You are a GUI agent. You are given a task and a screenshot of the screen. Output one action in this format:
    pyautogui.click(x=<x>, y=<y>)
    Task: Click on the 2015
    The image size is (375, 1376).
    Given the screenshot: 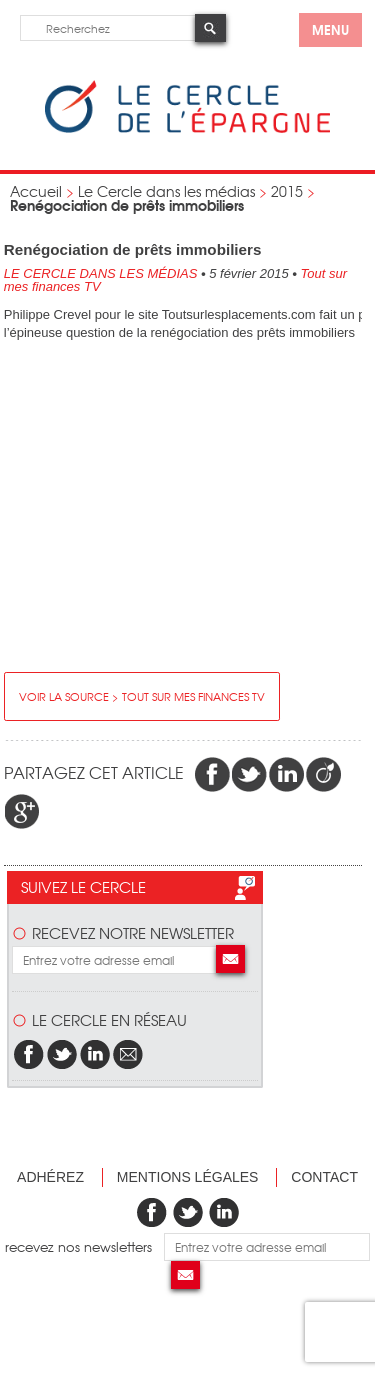 What is the action you would take?
    pyautogui.click(x=287, y=191)
    